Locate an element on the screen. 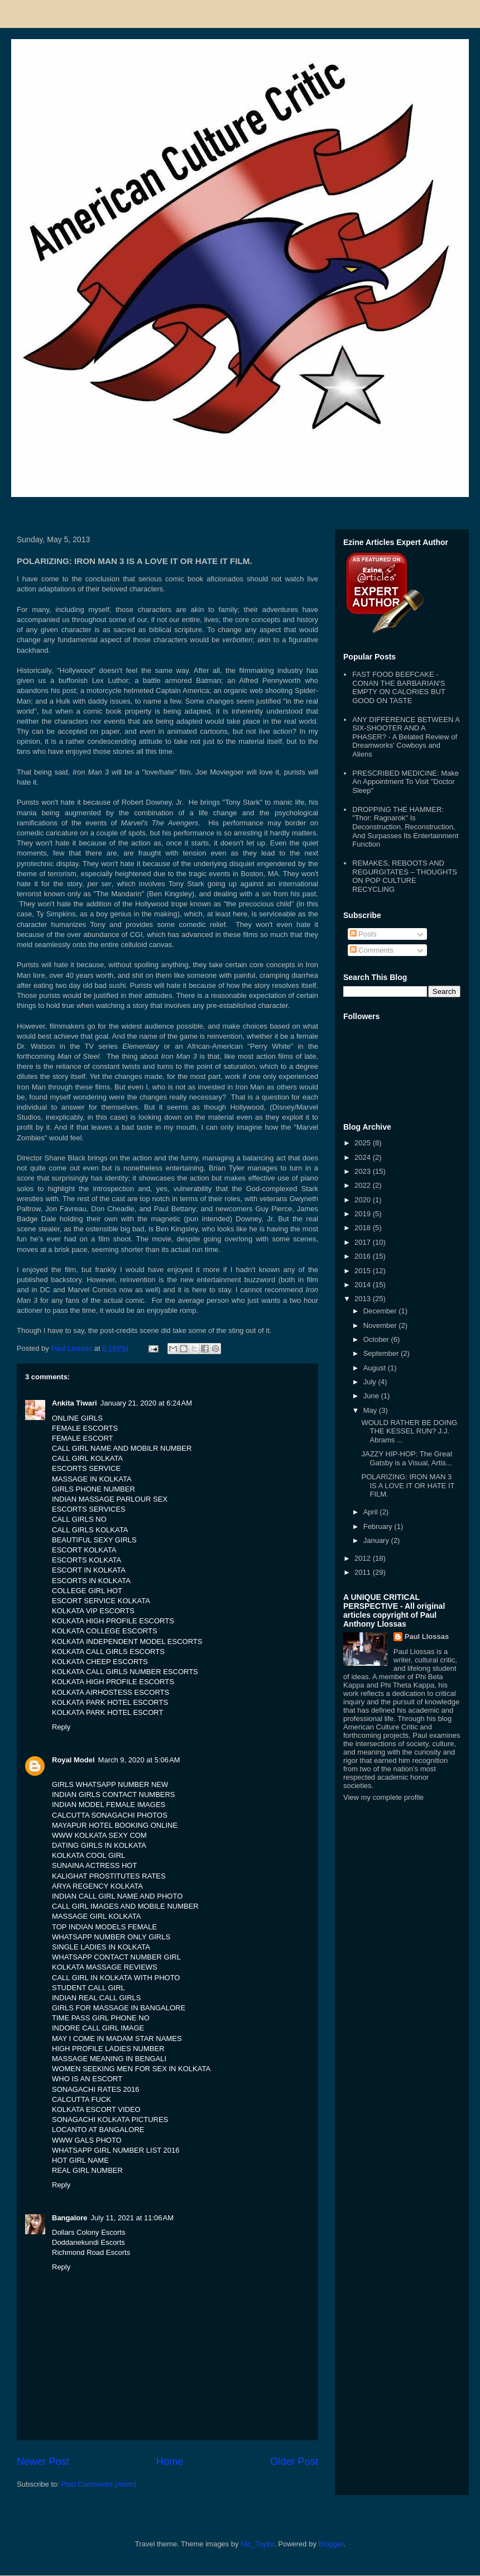  CALL GIRL IMAGES AND MOBILE NUMBER is located at coordinates (125, 1906).